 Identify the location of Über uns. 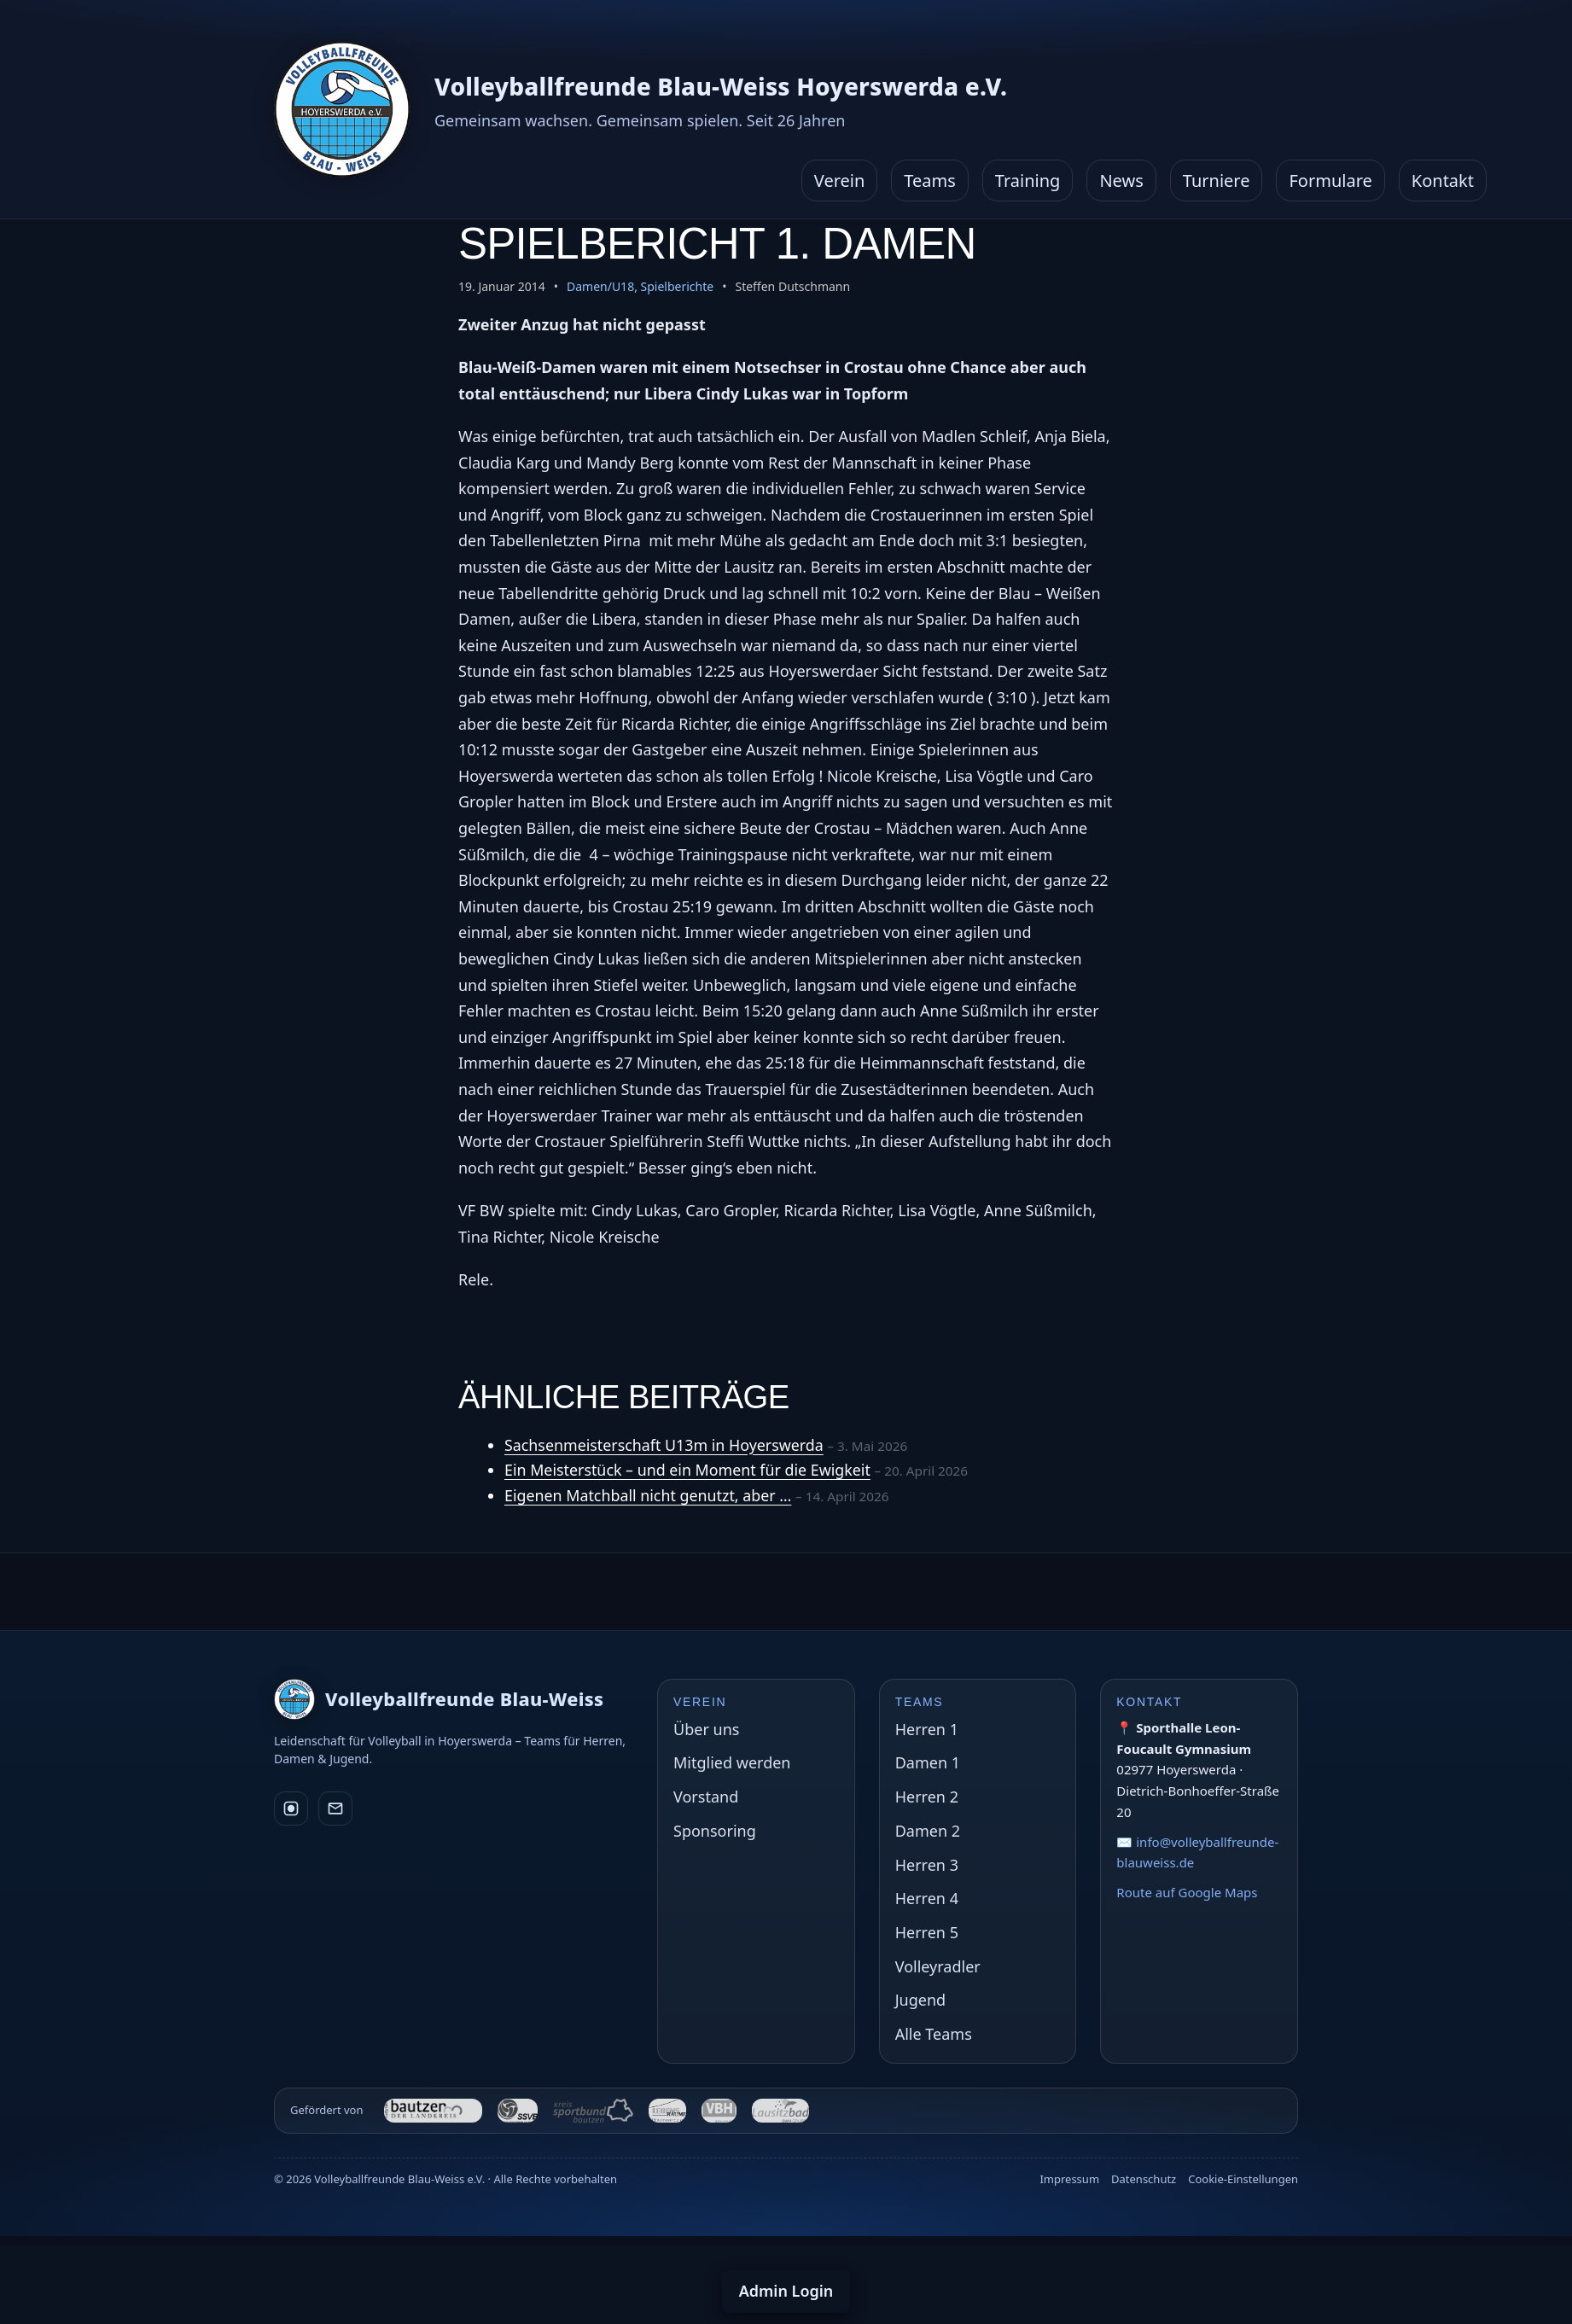
(706, 1729).